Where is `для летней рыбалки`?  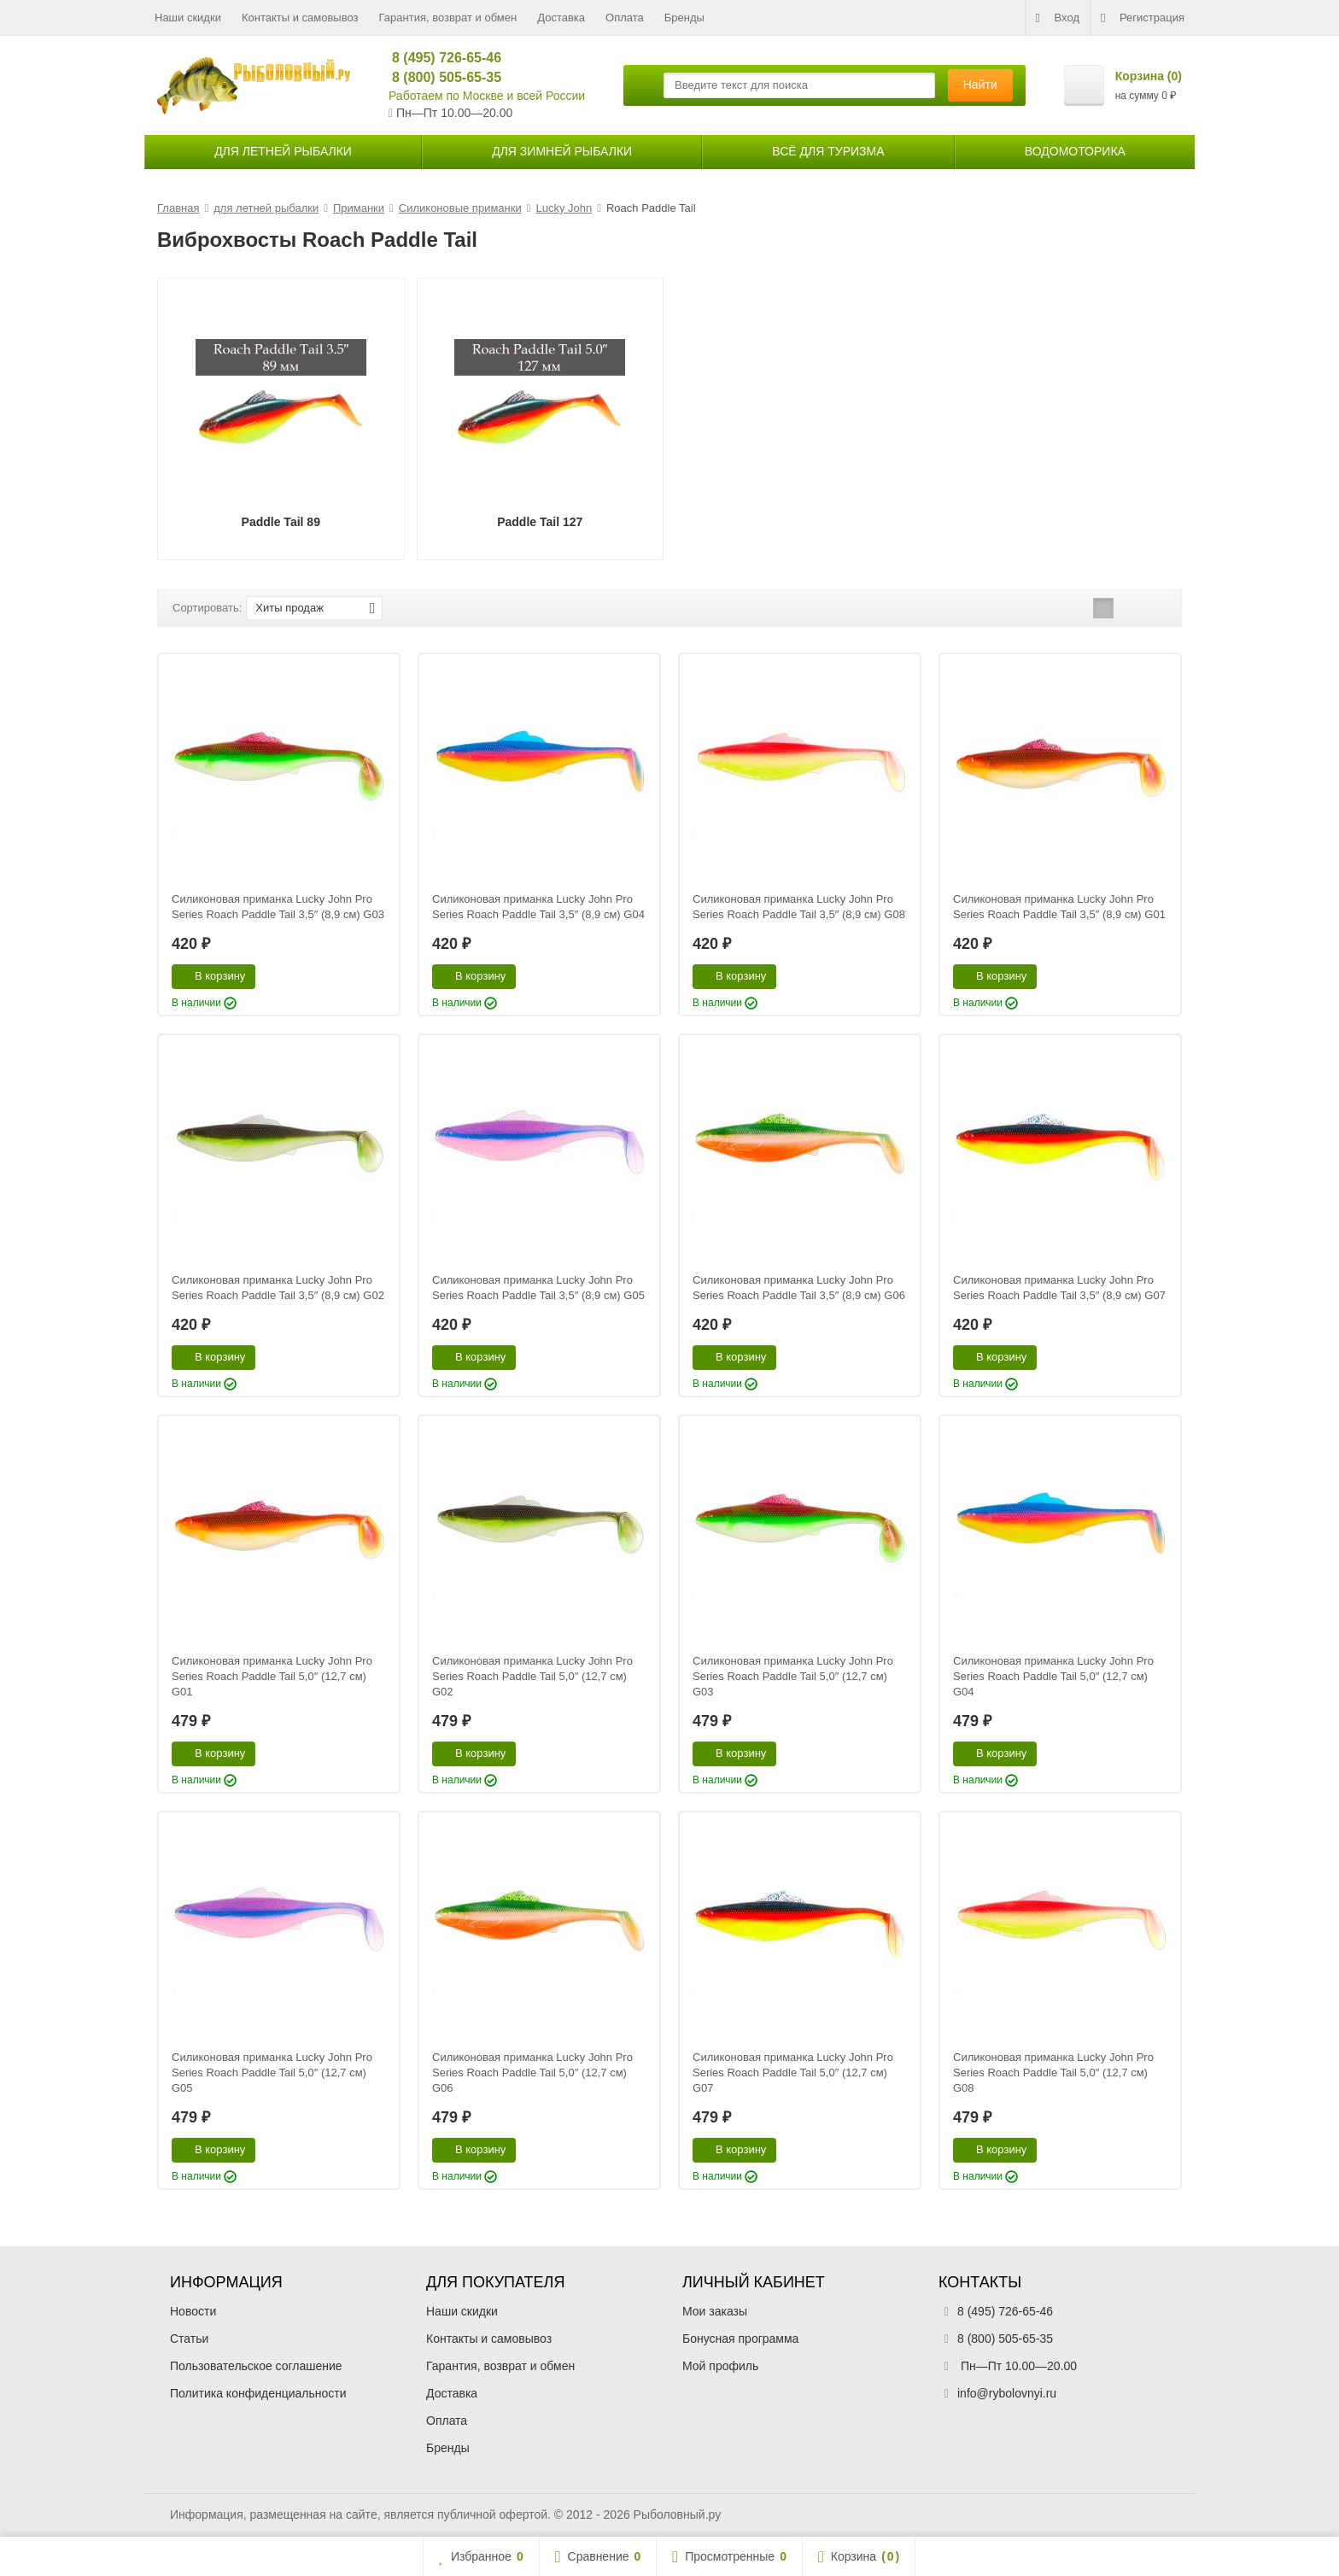 для летней рыбалки is located at coordinates (283, 151).